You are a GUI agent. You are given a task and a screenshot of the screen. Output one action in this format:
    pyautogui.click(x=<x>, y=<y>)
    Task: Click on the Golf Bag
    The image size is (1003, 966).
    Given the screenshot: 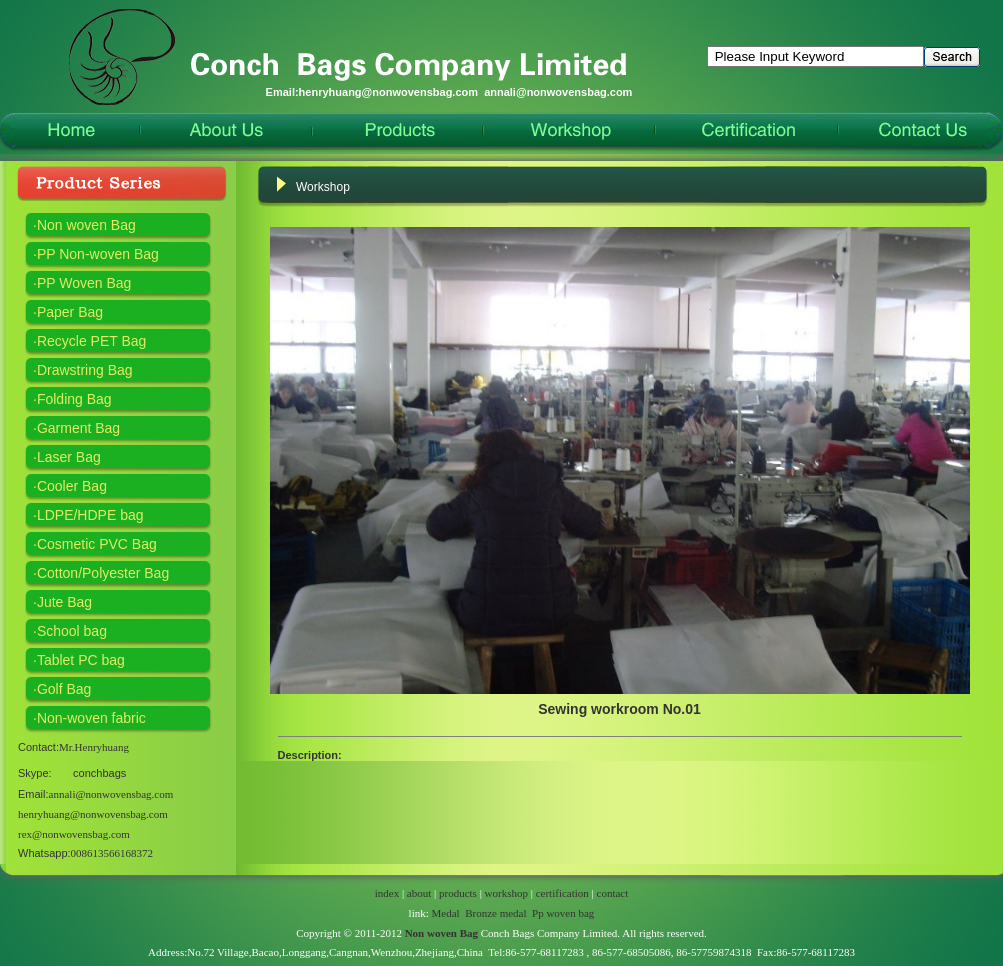 What is the action you would take?
    pyautogui.click(x=64, y=689)
    